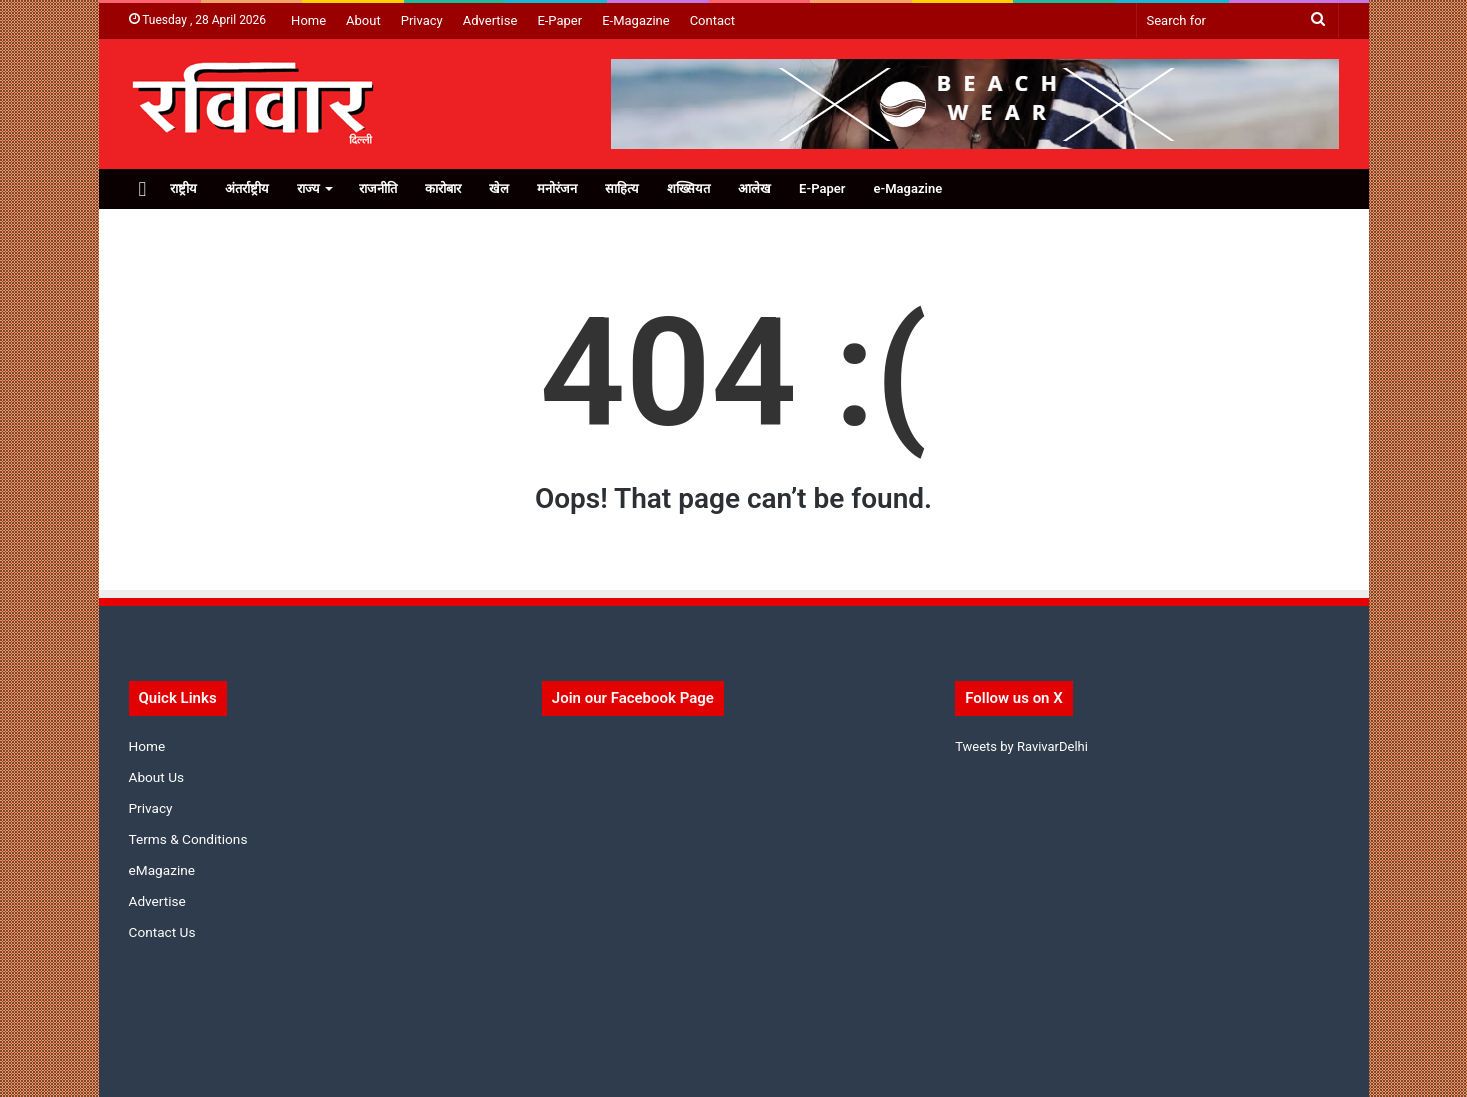 The image size is (1467, 1097). Describe the element at coordinates (635, 20) in the screenshot. I see `E-Magazine` at that location.